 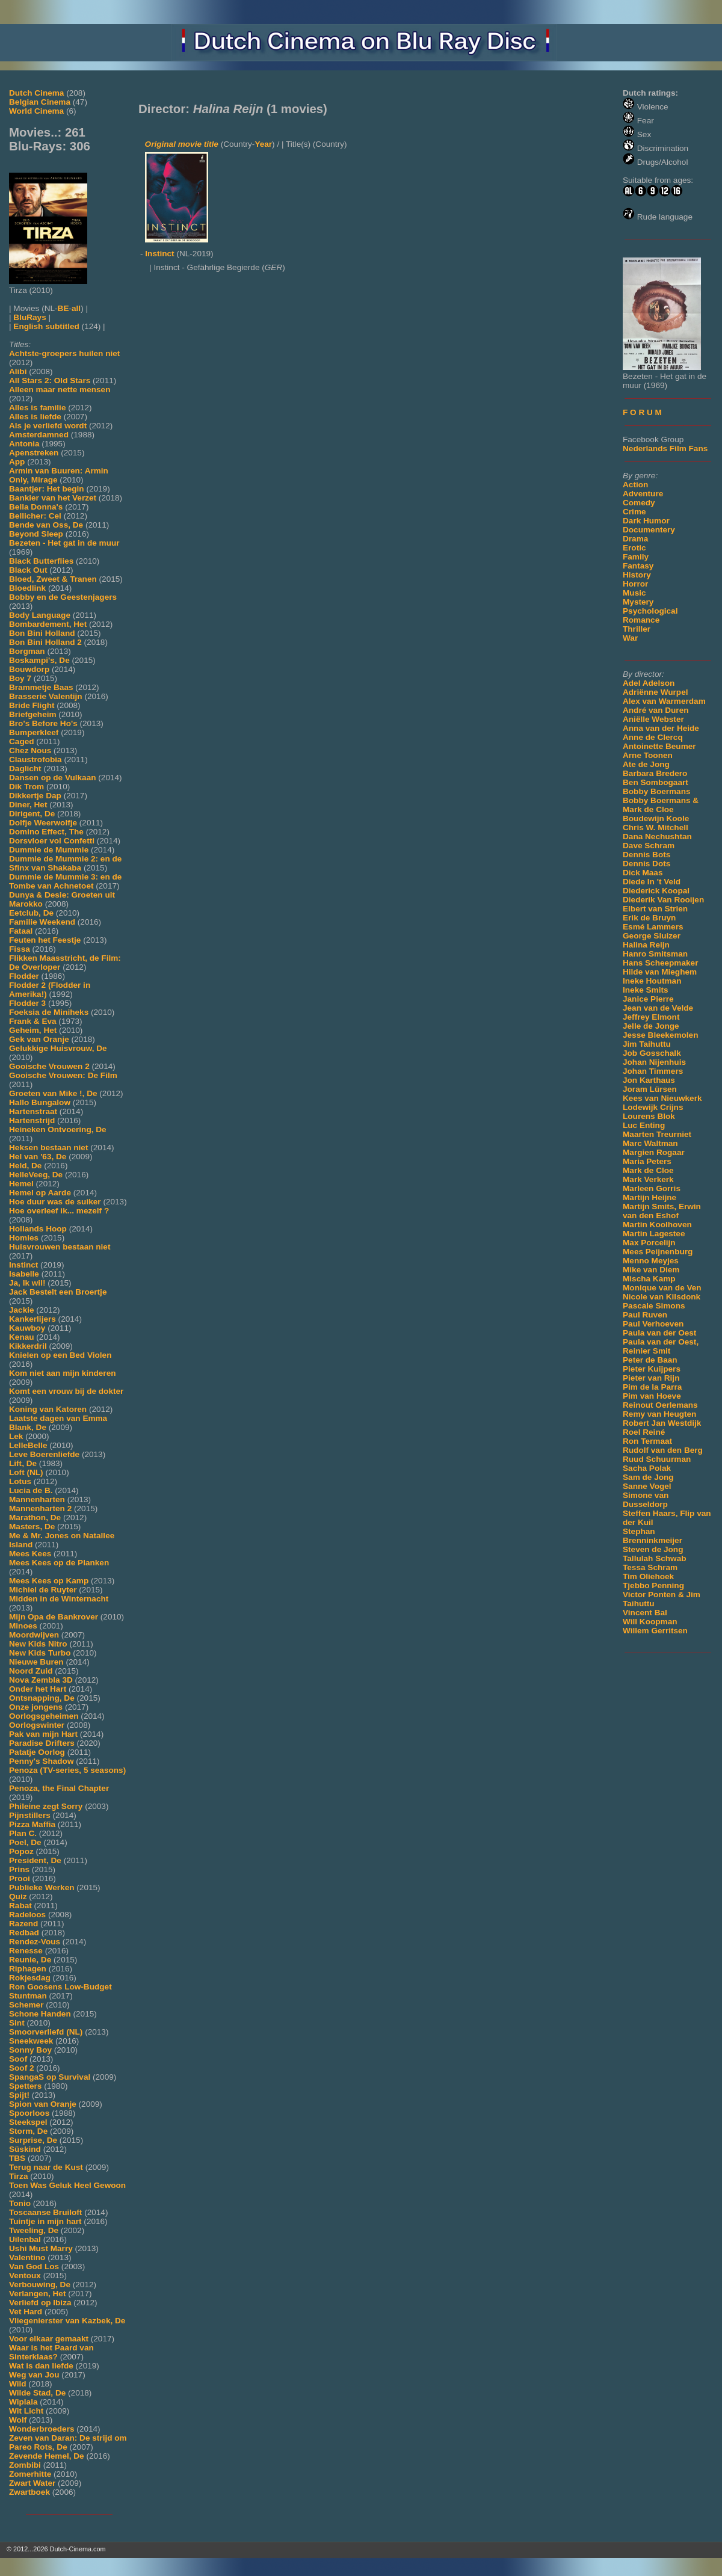 I want to click on Pizza Maffia, so click(x=32, y=1824).